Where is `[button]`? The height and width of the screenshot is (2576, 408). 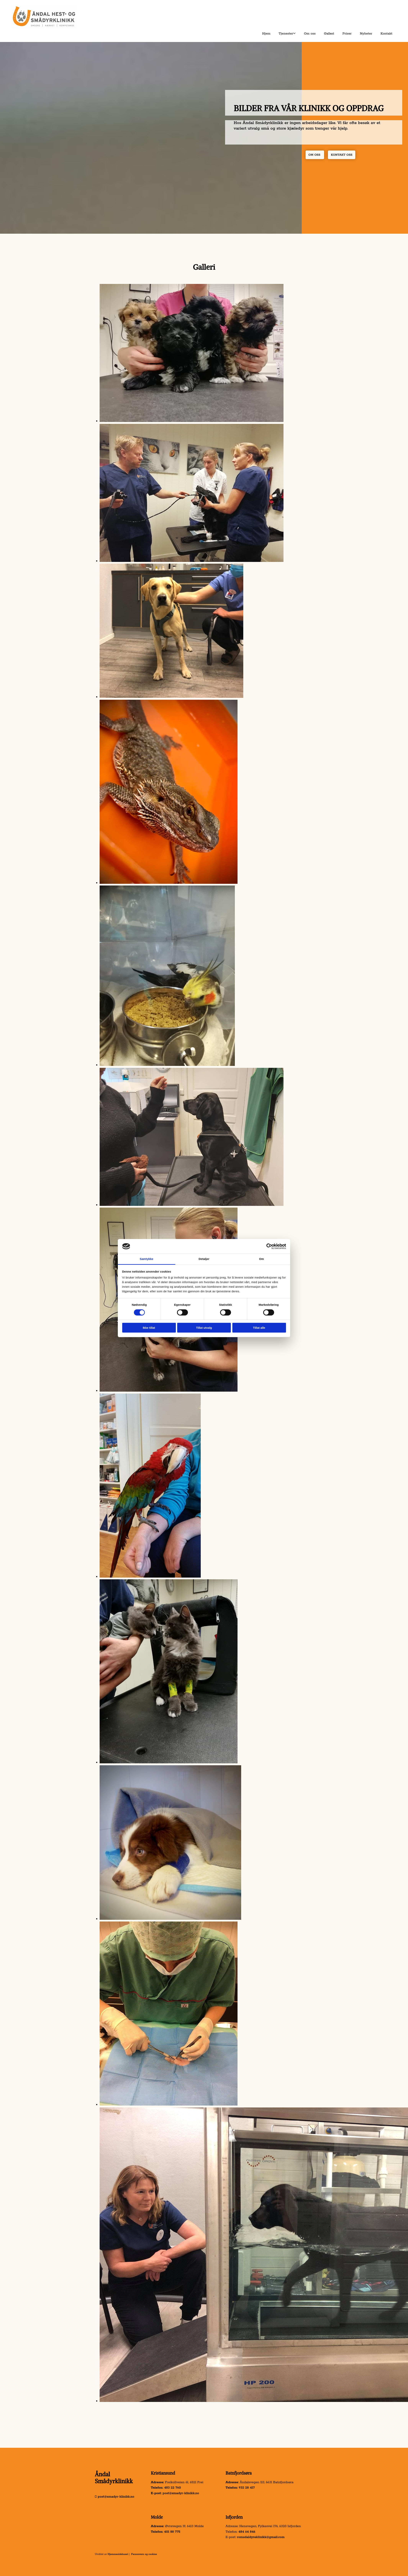
[button] is located at coordinates (315, 155).